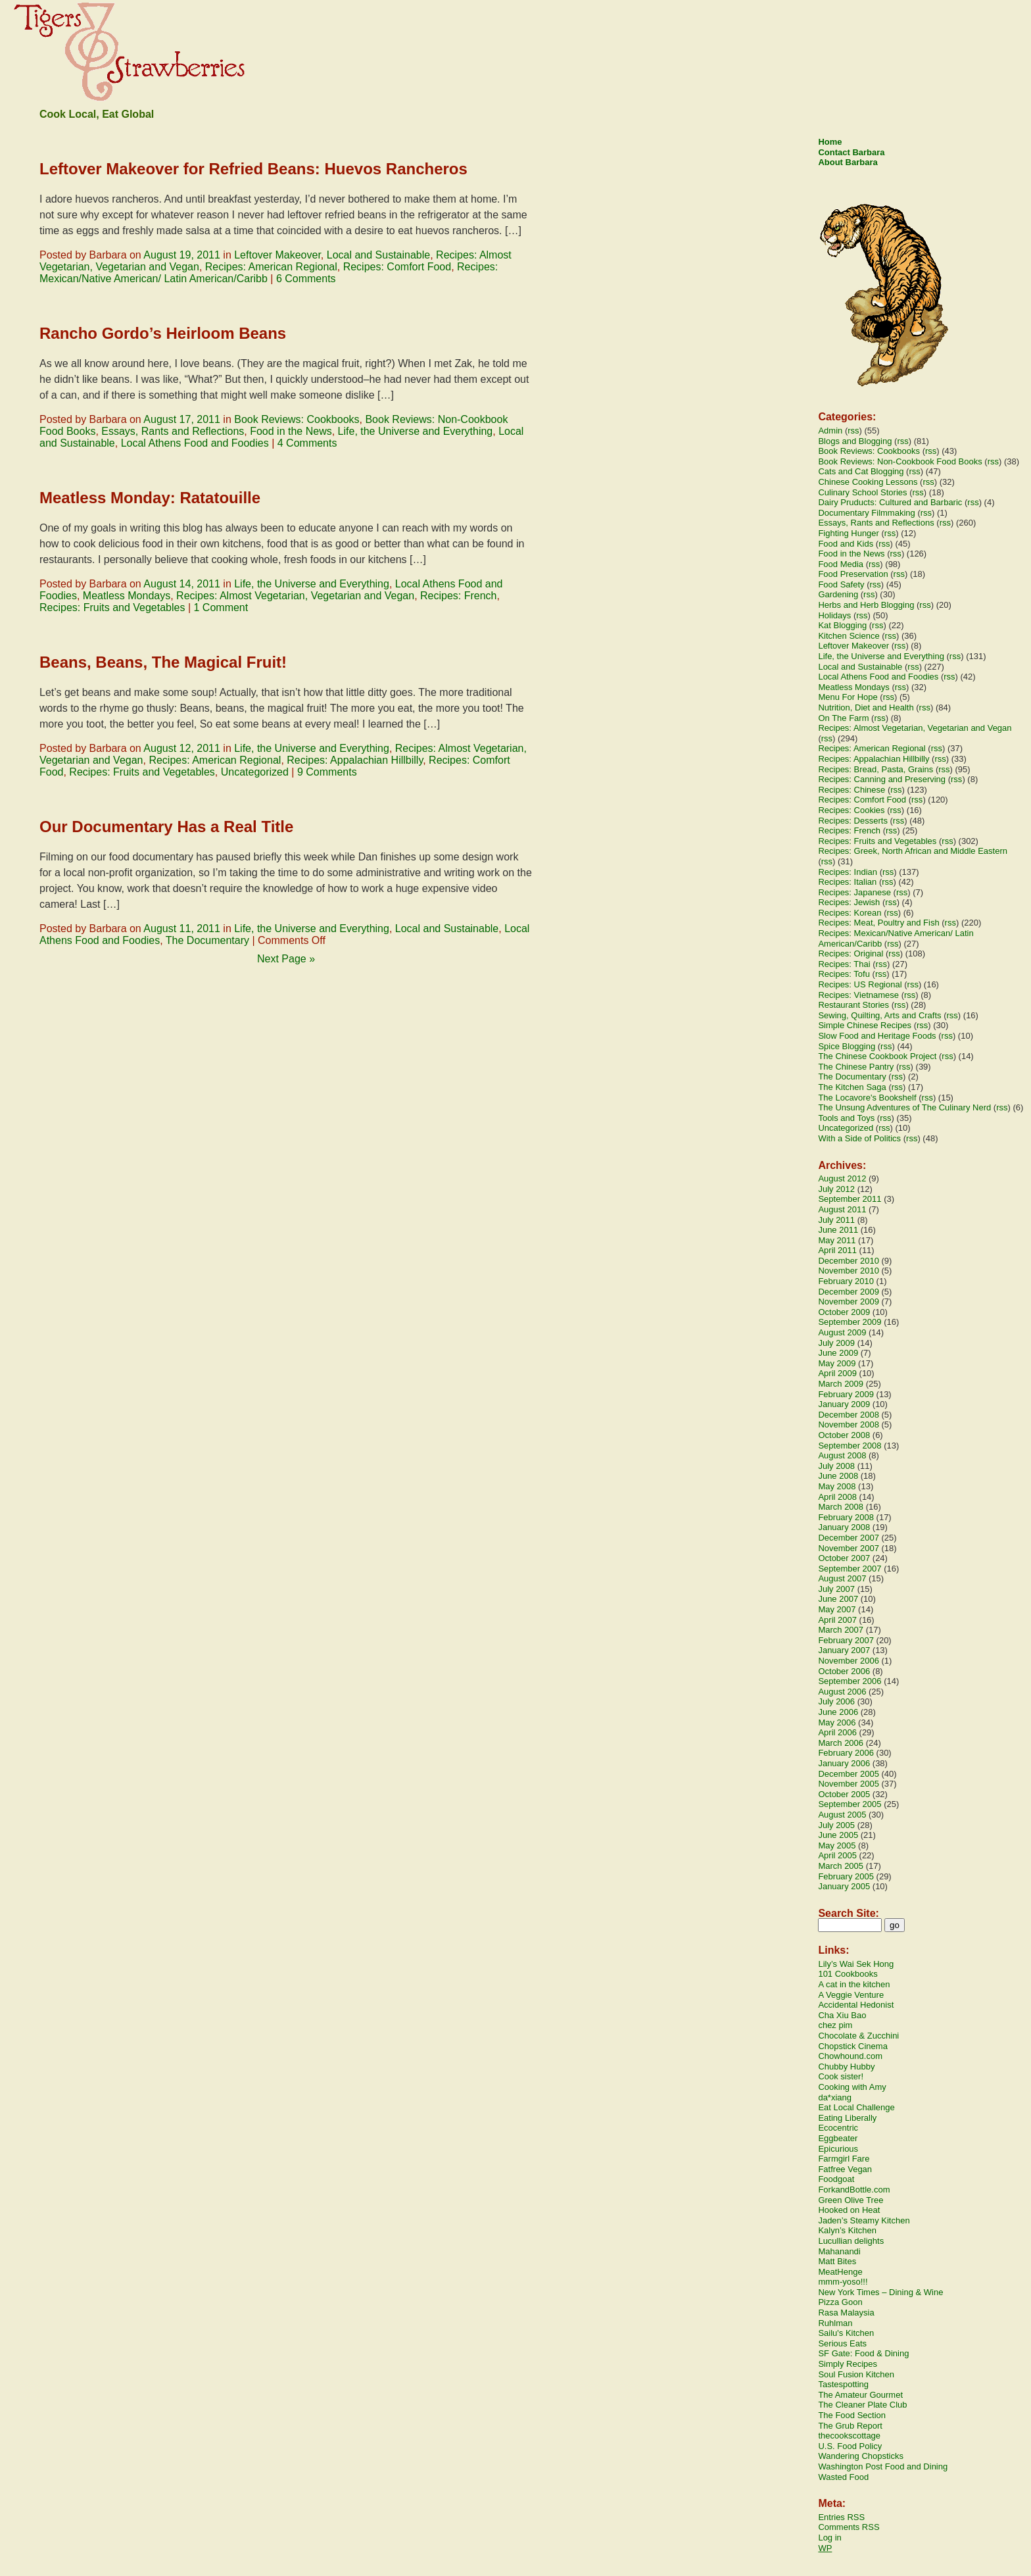  What do you see at coordinates (877, 1036) in the screenshot?
I see `Slow Food and Heritage Foods` at bounding box center [877, 1036].